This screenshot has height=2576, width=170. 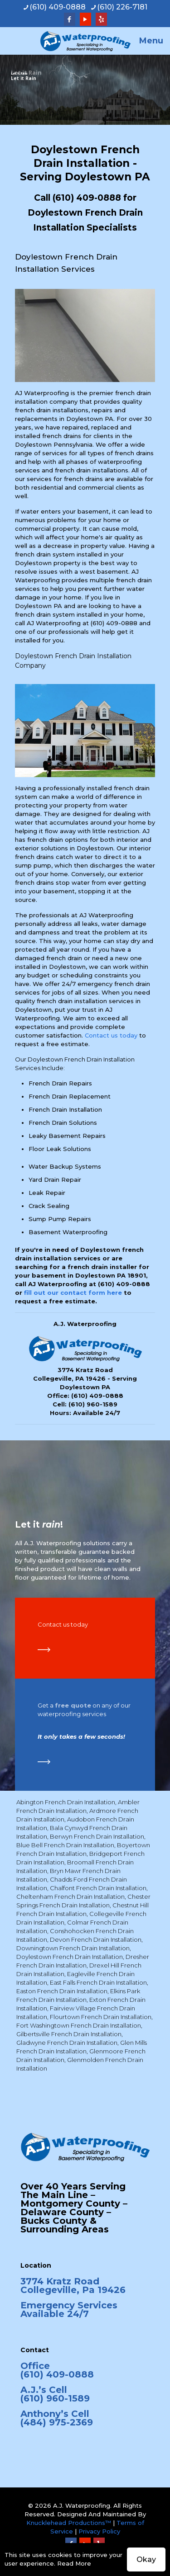 I want to click on Okay, so click(x=146, y=2559).